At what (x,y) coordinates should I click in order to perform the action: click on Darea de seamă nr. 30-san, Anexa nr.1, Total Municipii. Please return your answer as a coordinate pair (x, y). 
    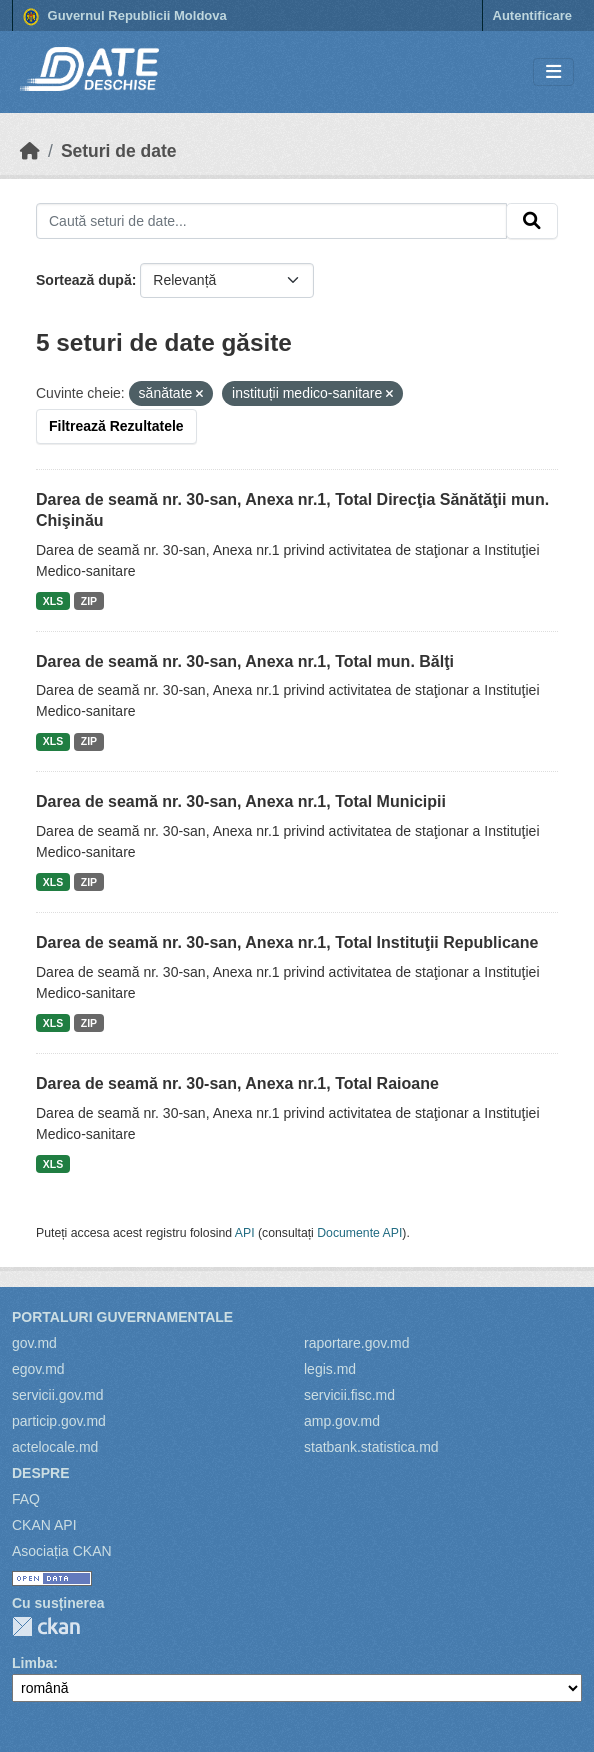
    Looking at the image, I should click on (241, 801).